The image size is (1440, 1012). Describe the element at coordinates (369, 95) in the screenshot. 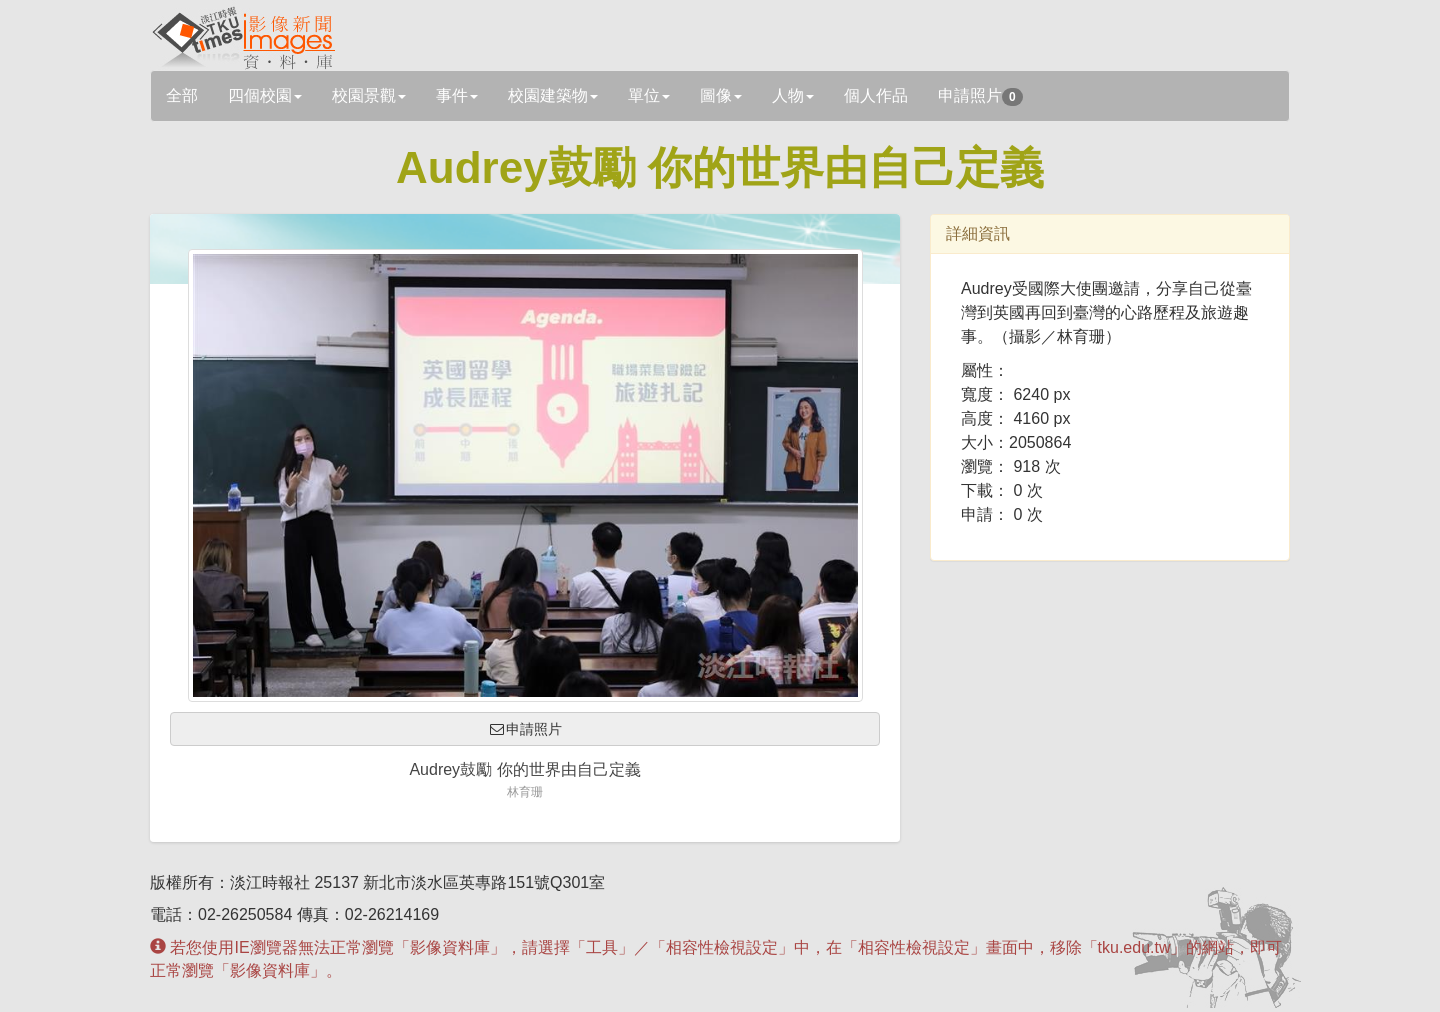

I see `校園景觀` at that location.